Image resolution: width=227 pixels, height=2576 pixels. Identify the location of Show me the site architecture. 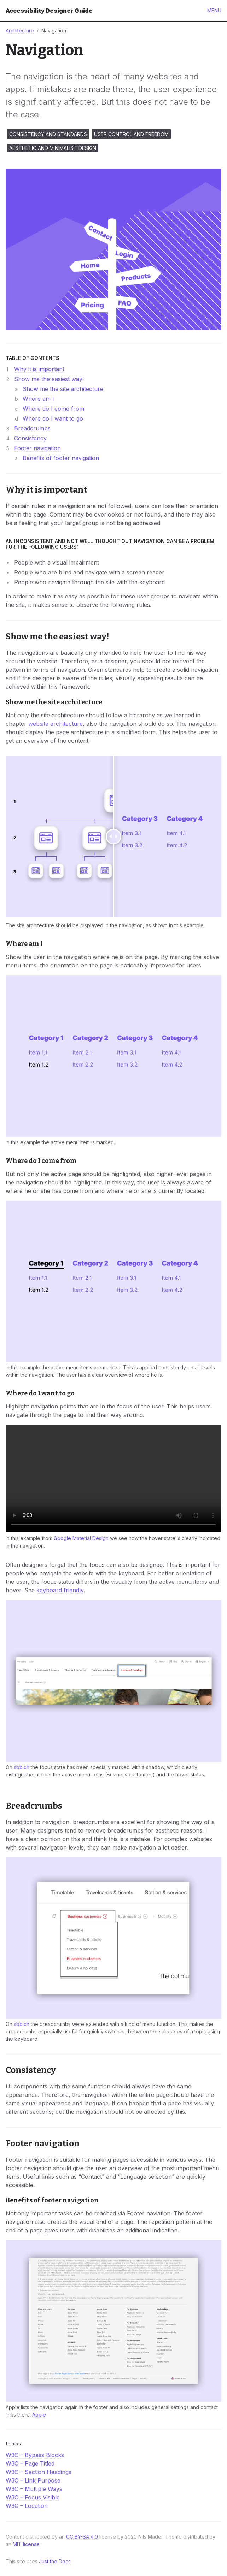
(63, 388).